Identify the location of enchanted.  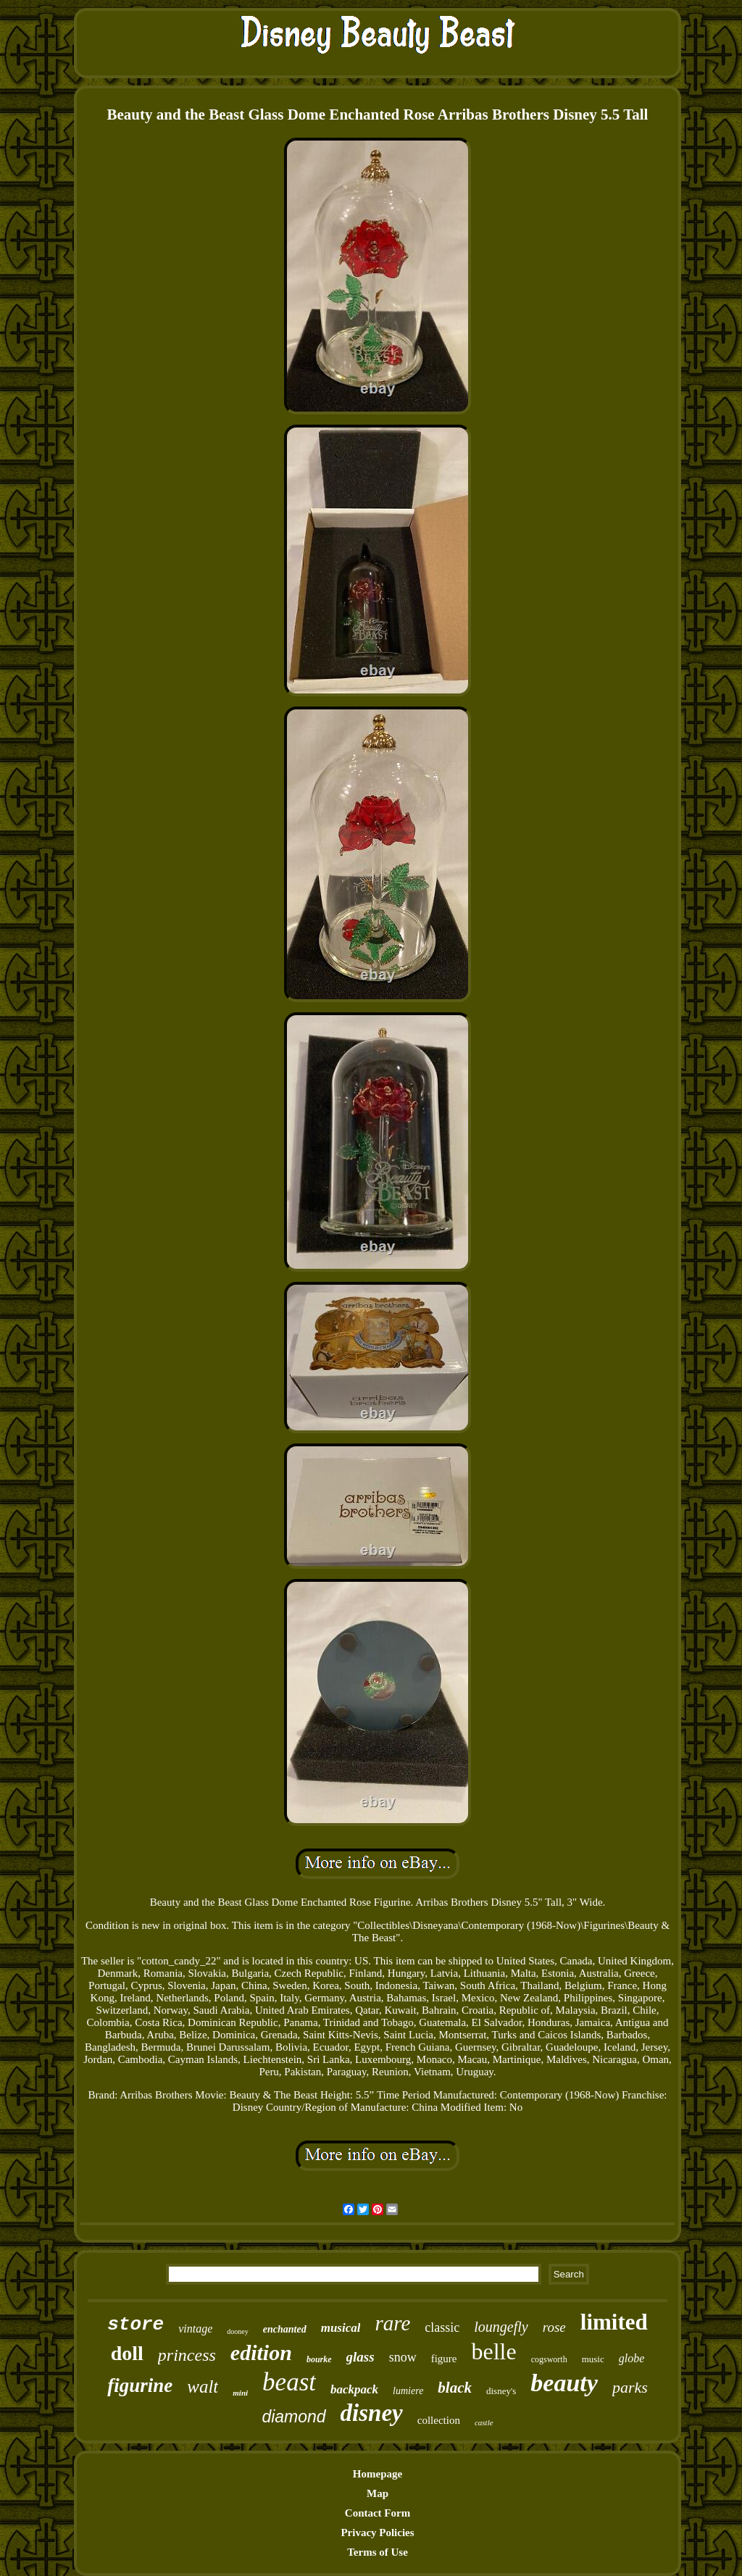
(285, 2329).